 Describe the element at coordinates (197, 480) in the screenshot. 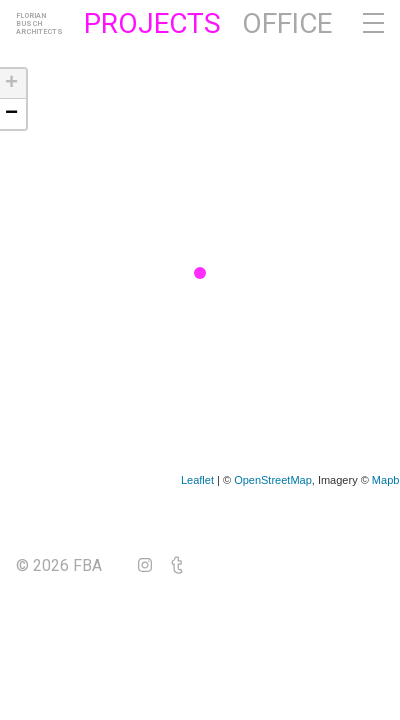

I see `Leaflet` at that location.